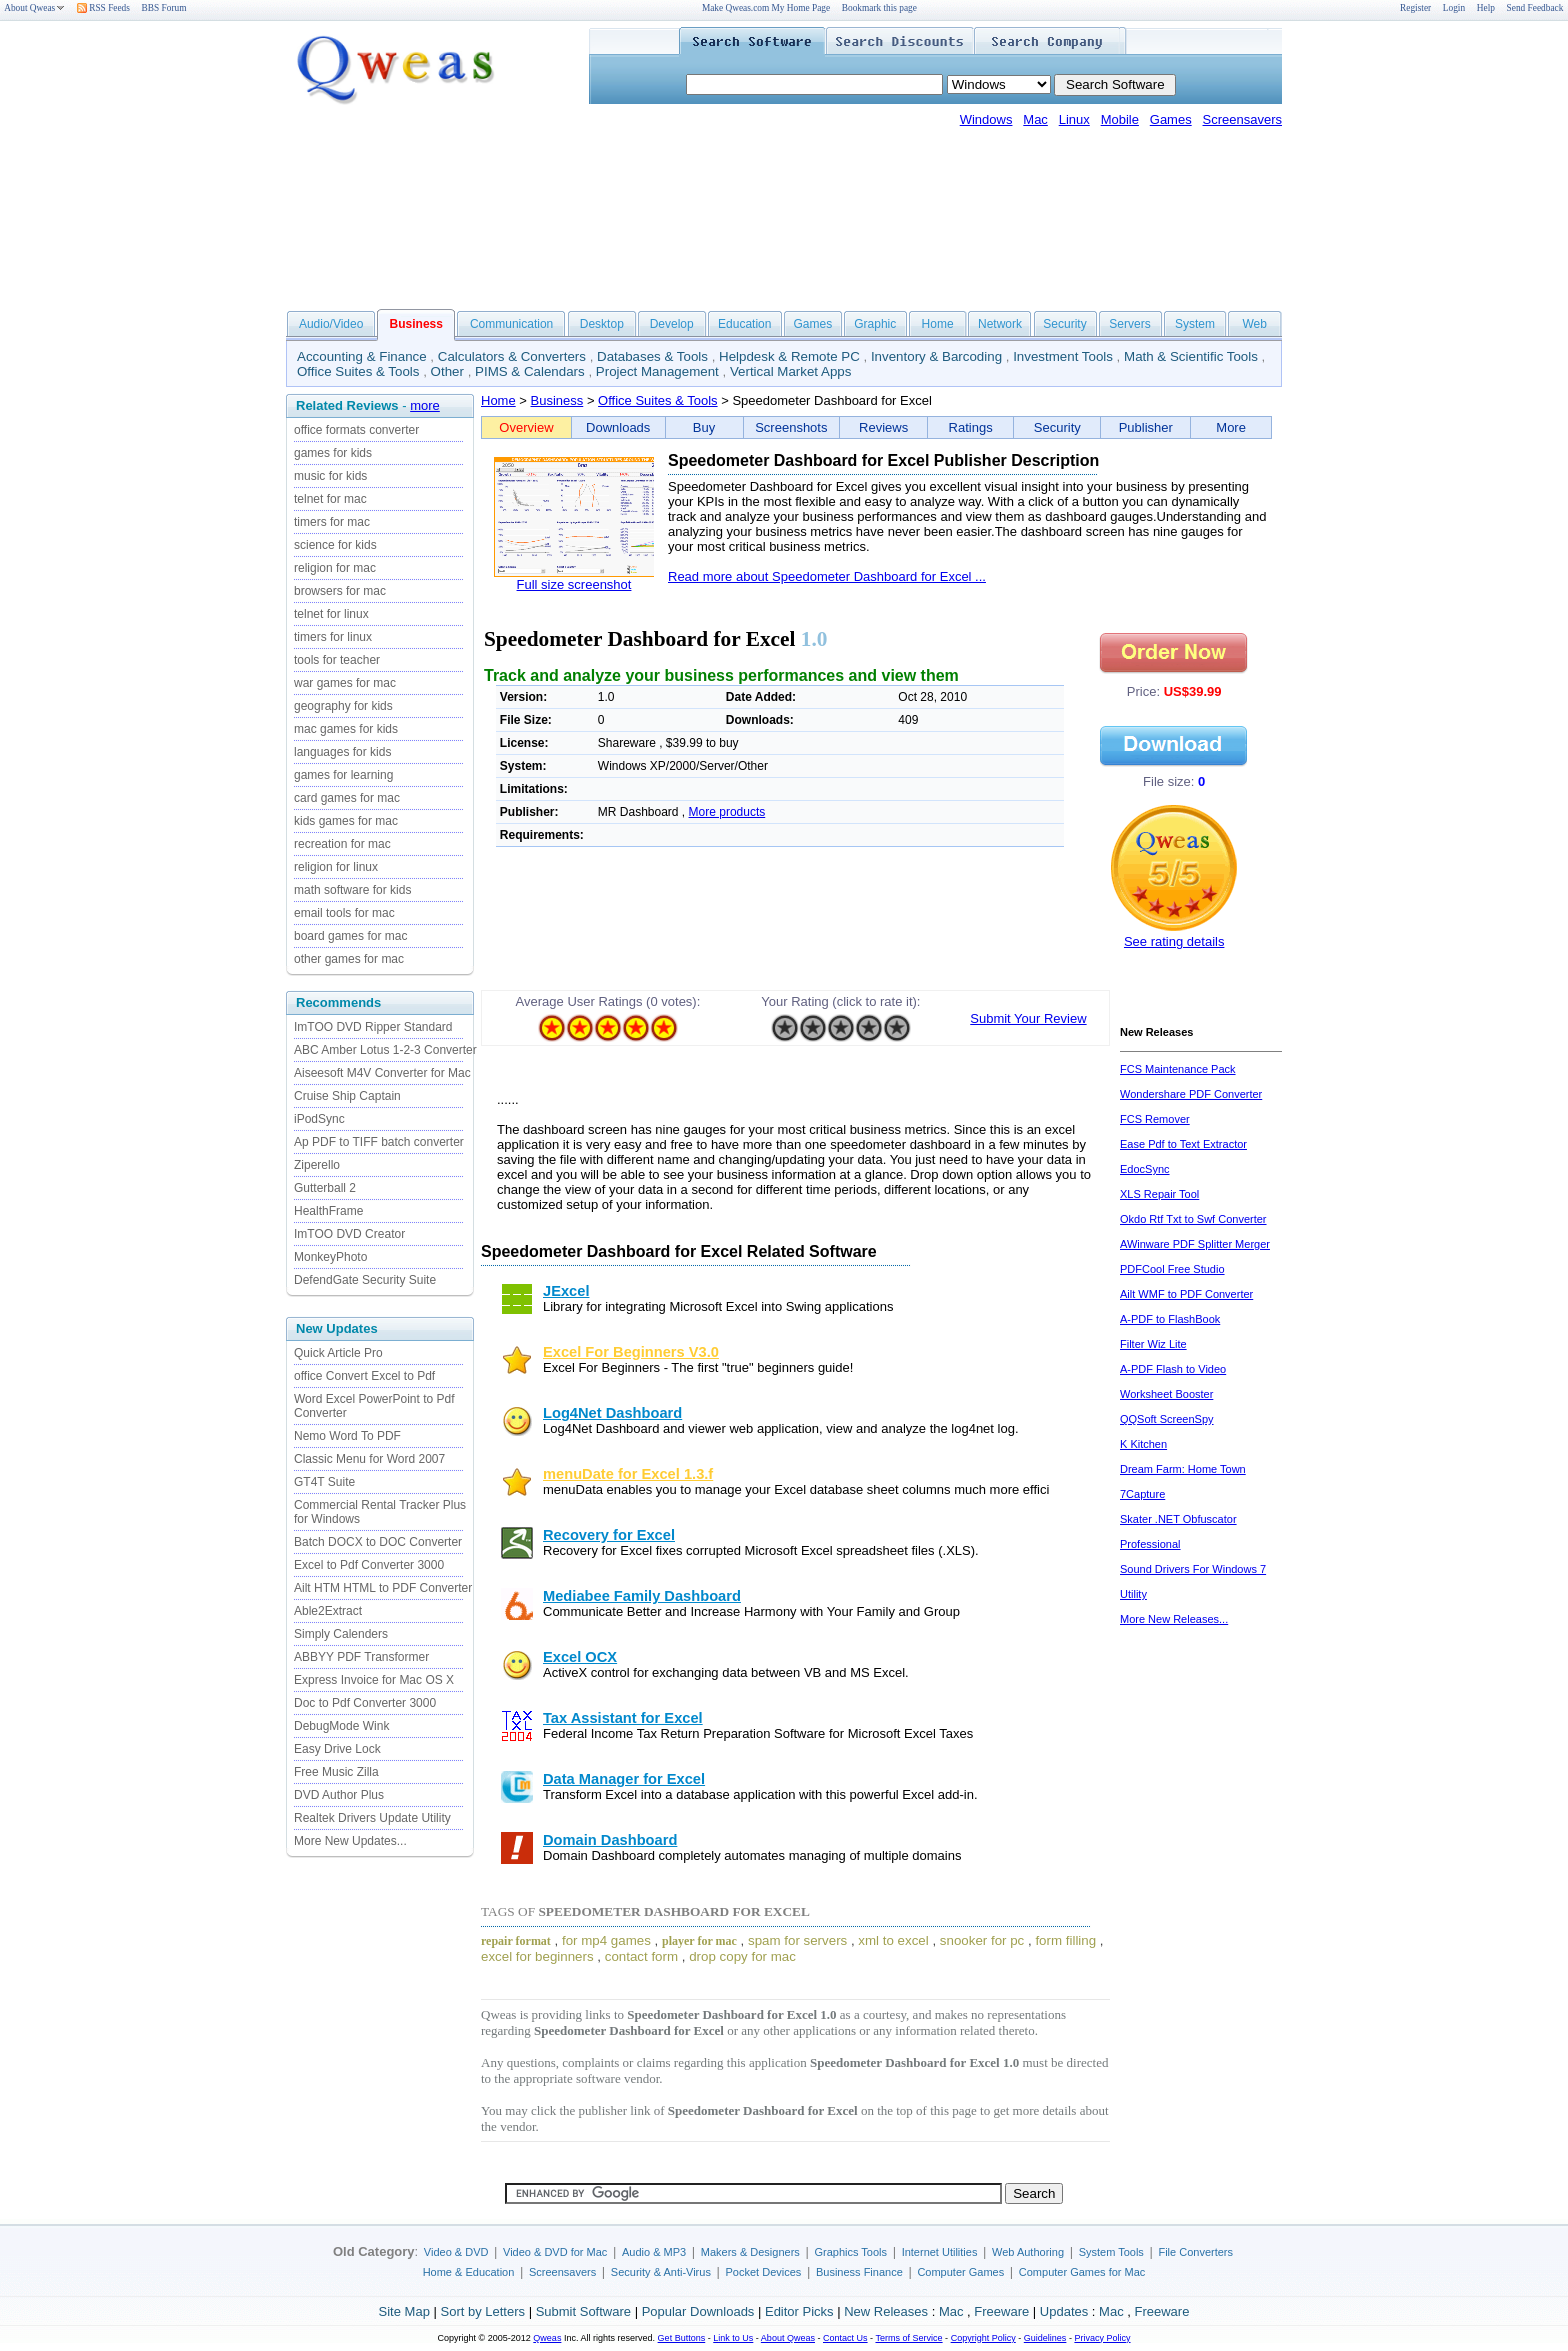  Describe the element at coordinates (103, 8) in the screenshot. I see `RSS Feeds` at that location.